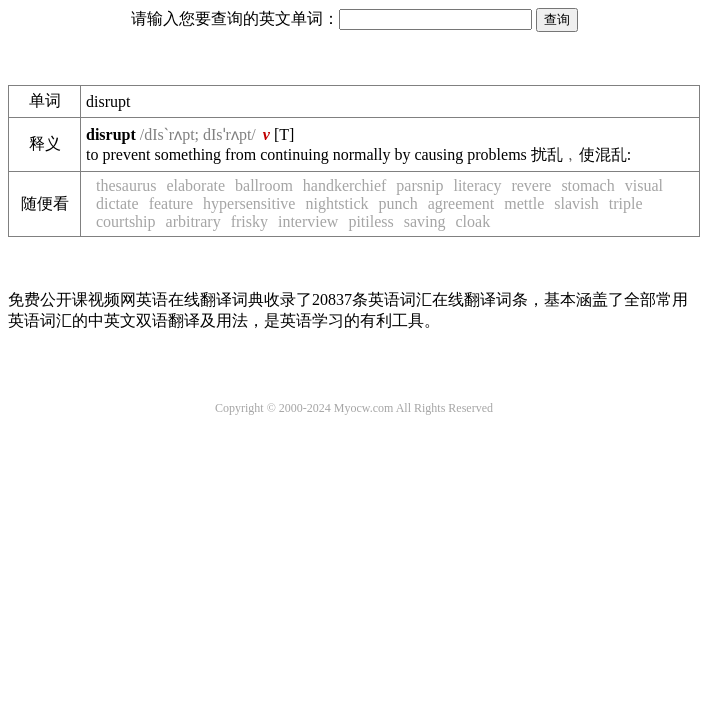 The width and height of the screenshot is (708, 720). What do you see at coordinates (308, 221) in the screenshot?
I see `interview` at bounding box center [308, 221].